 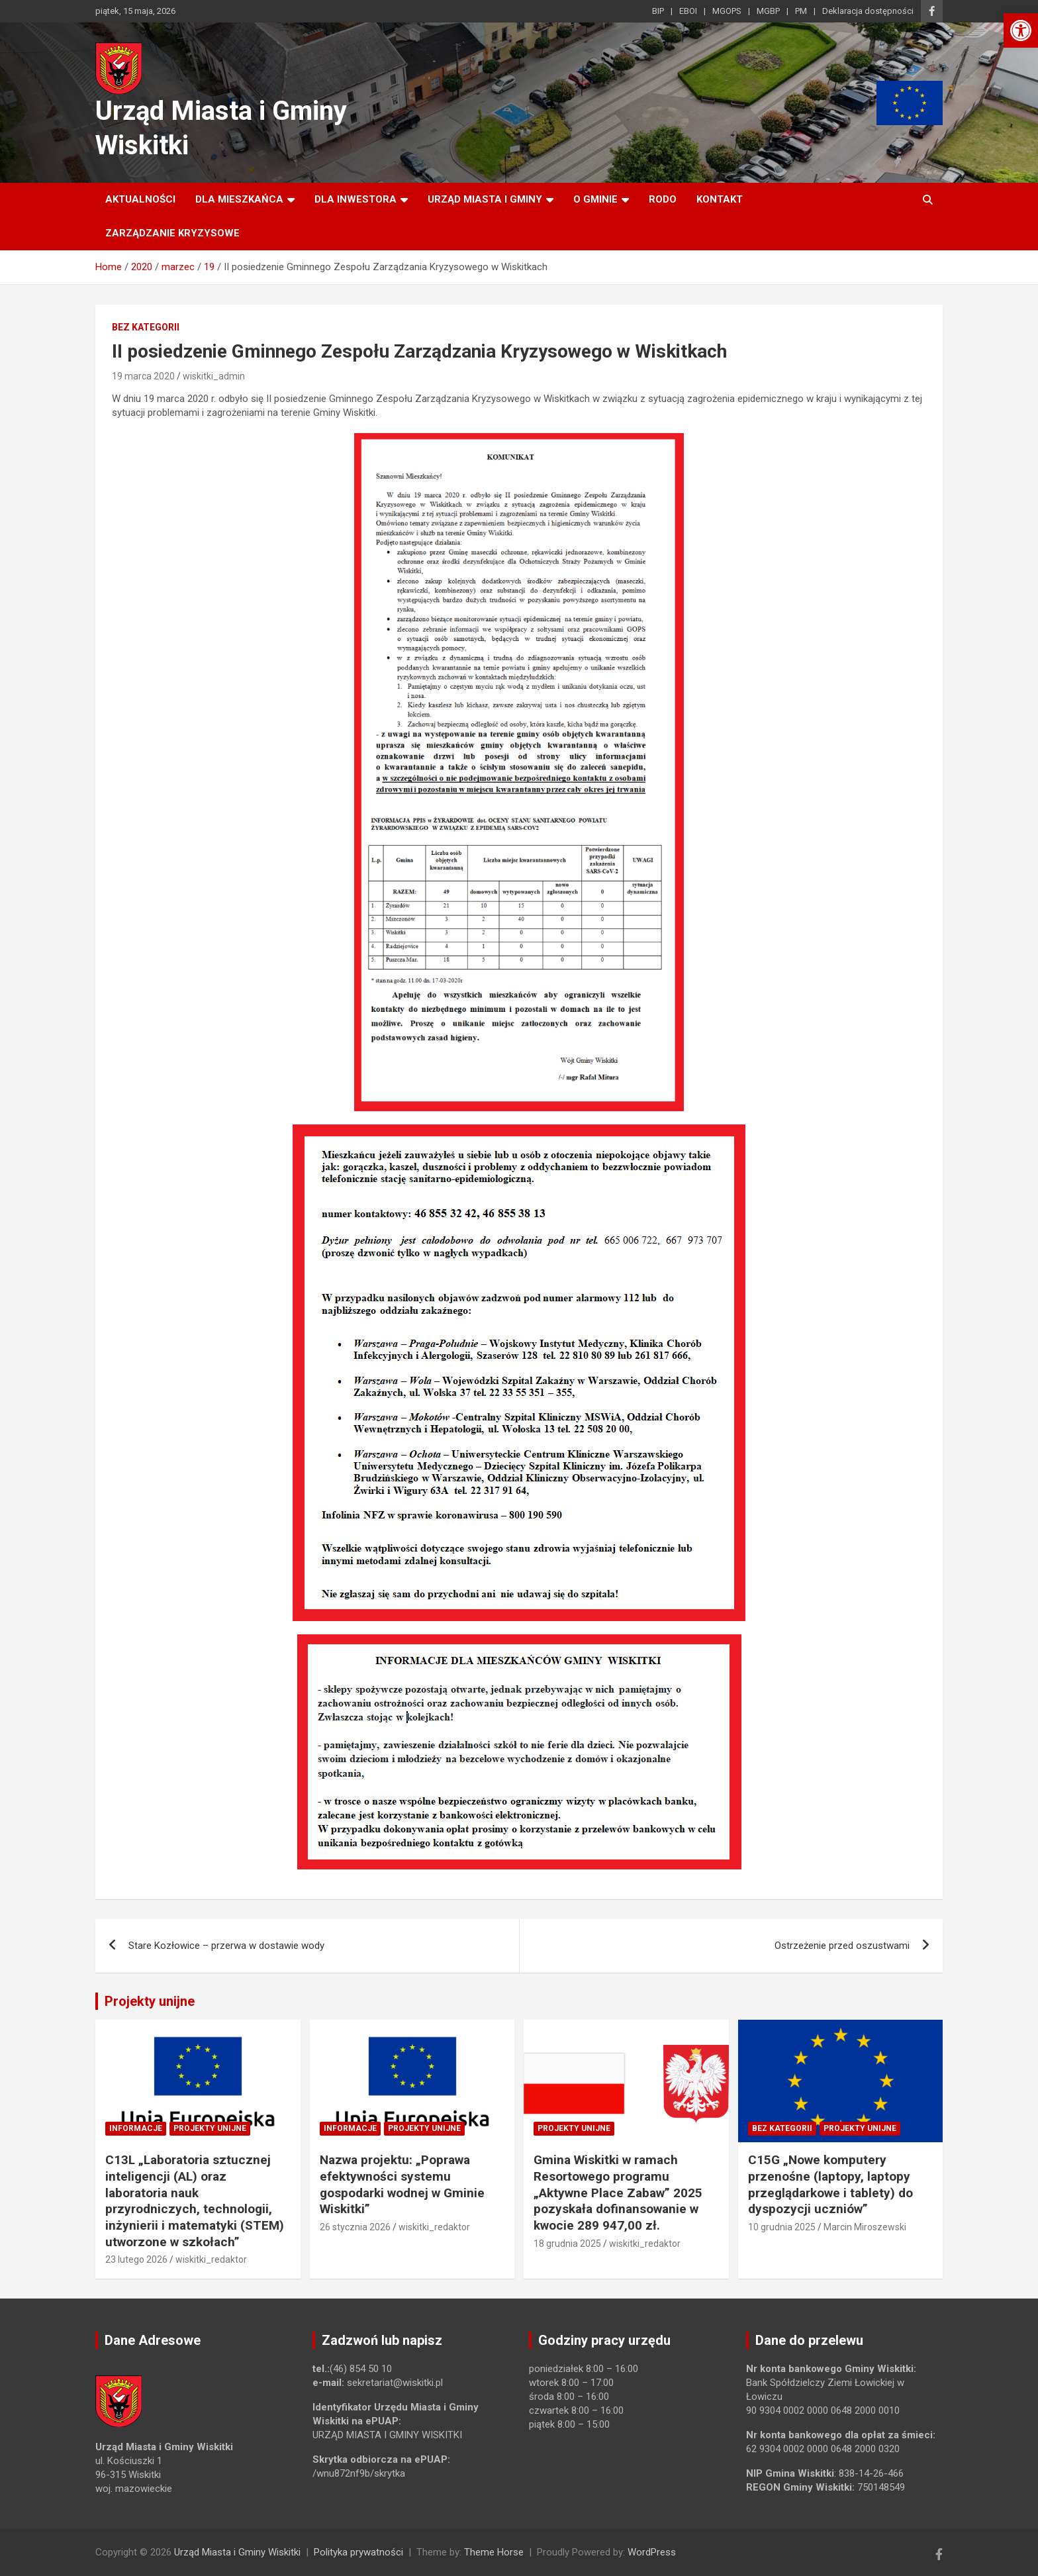 What do you see at coordinates (801, 11) in the screenshot?
I see `PM [link]` at bounding box center [801, 11].